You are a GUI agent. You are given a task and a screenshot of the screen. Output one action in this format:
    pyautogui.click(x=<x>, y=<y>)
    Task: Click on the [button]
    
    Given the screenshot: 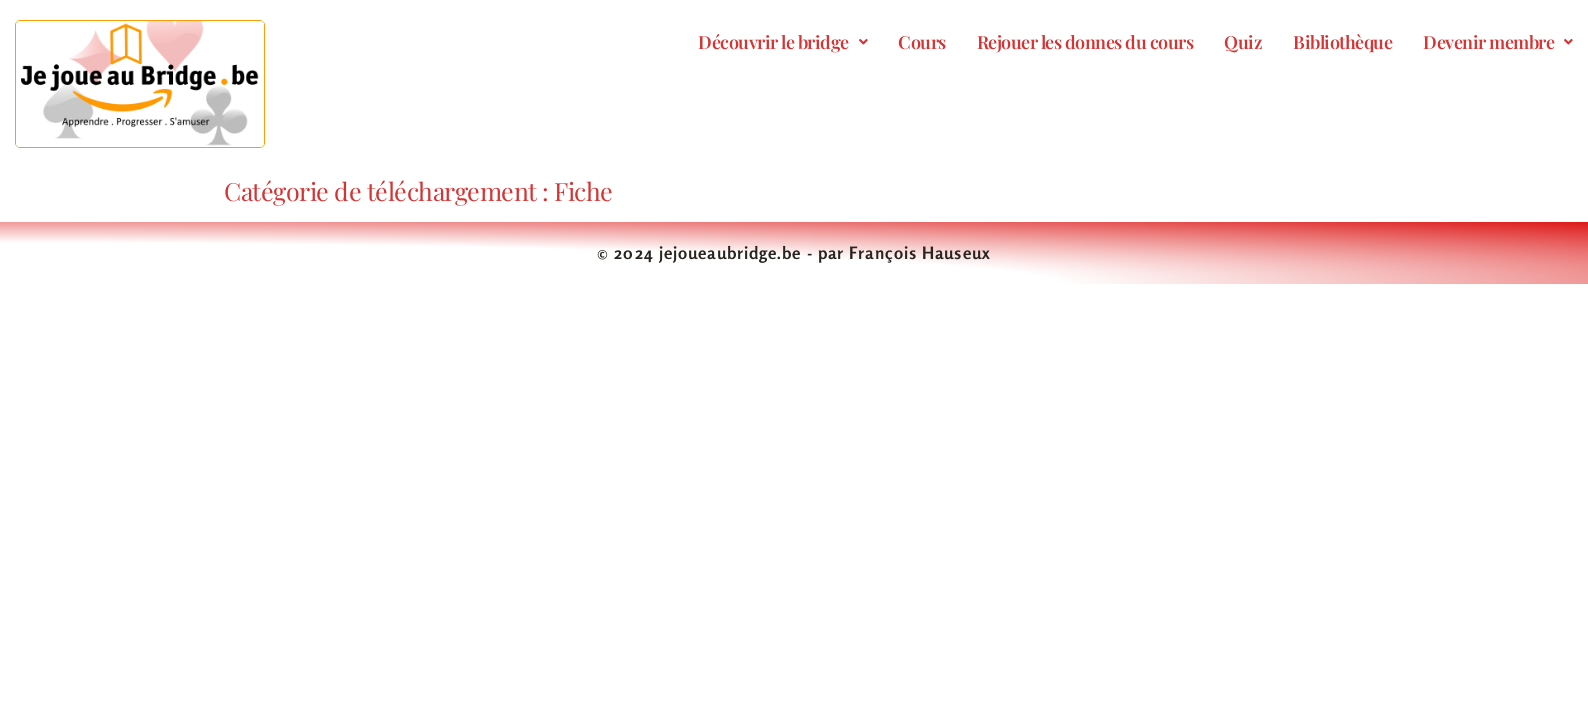 What is the action you would take?
    pyautogui.click(x=782, y=42)
    